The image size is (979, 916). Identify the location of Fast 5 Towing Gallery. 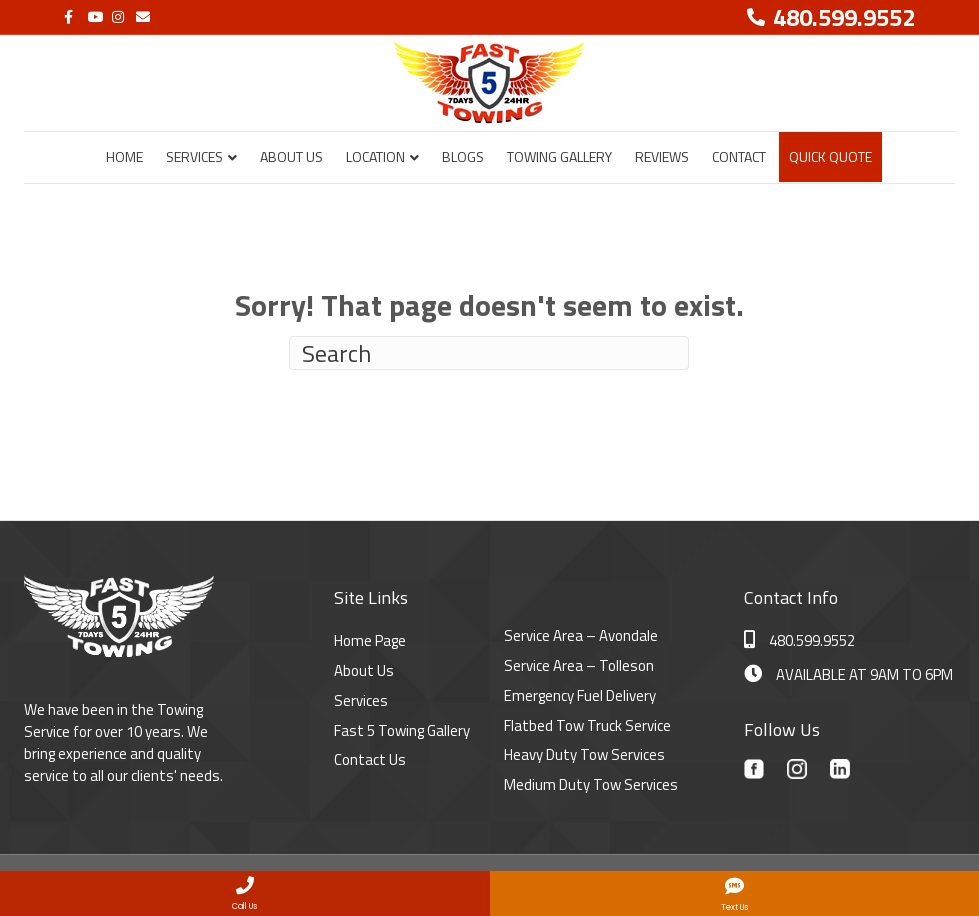
(402, 730).